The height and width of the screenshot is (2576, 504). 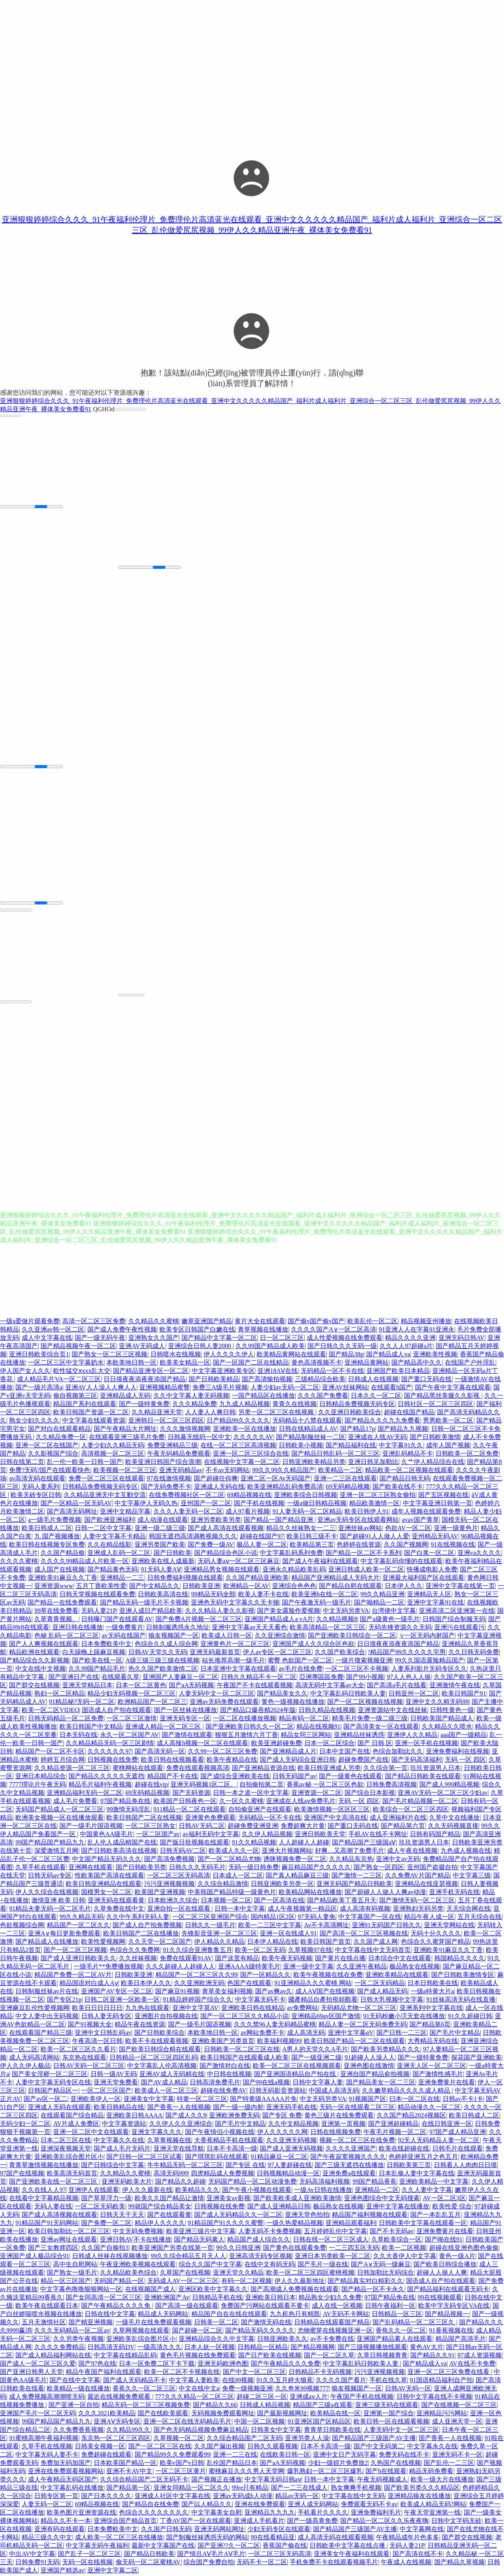 I want to click on 欧美日韩国产精品一区二区在线观看, so click(x=354, y=2042).